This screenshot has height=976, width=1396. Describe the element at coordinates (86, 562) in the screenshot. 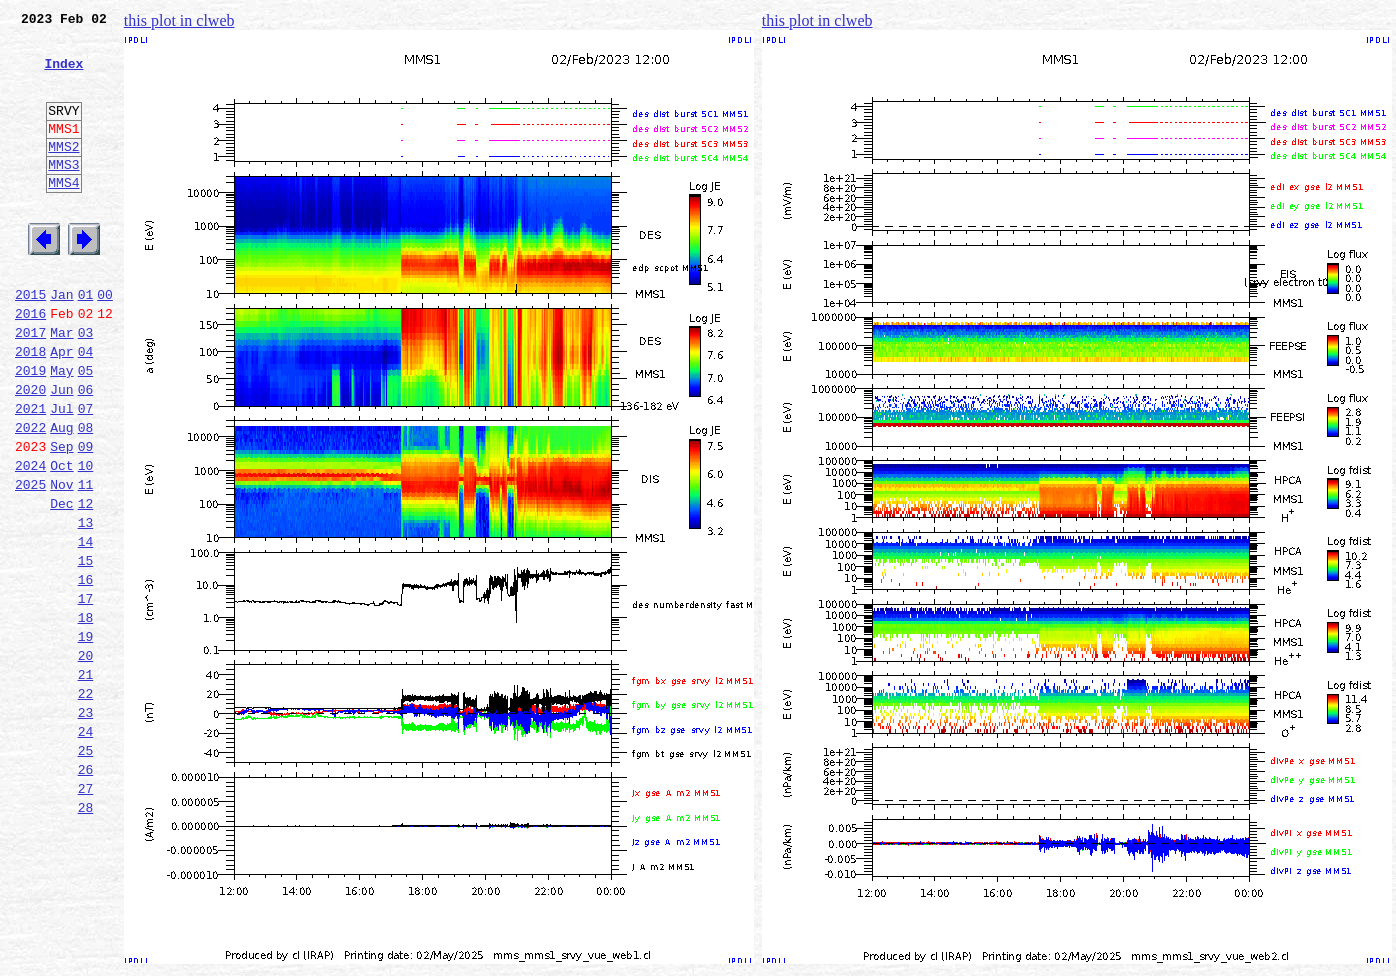

I see `11` at that location.